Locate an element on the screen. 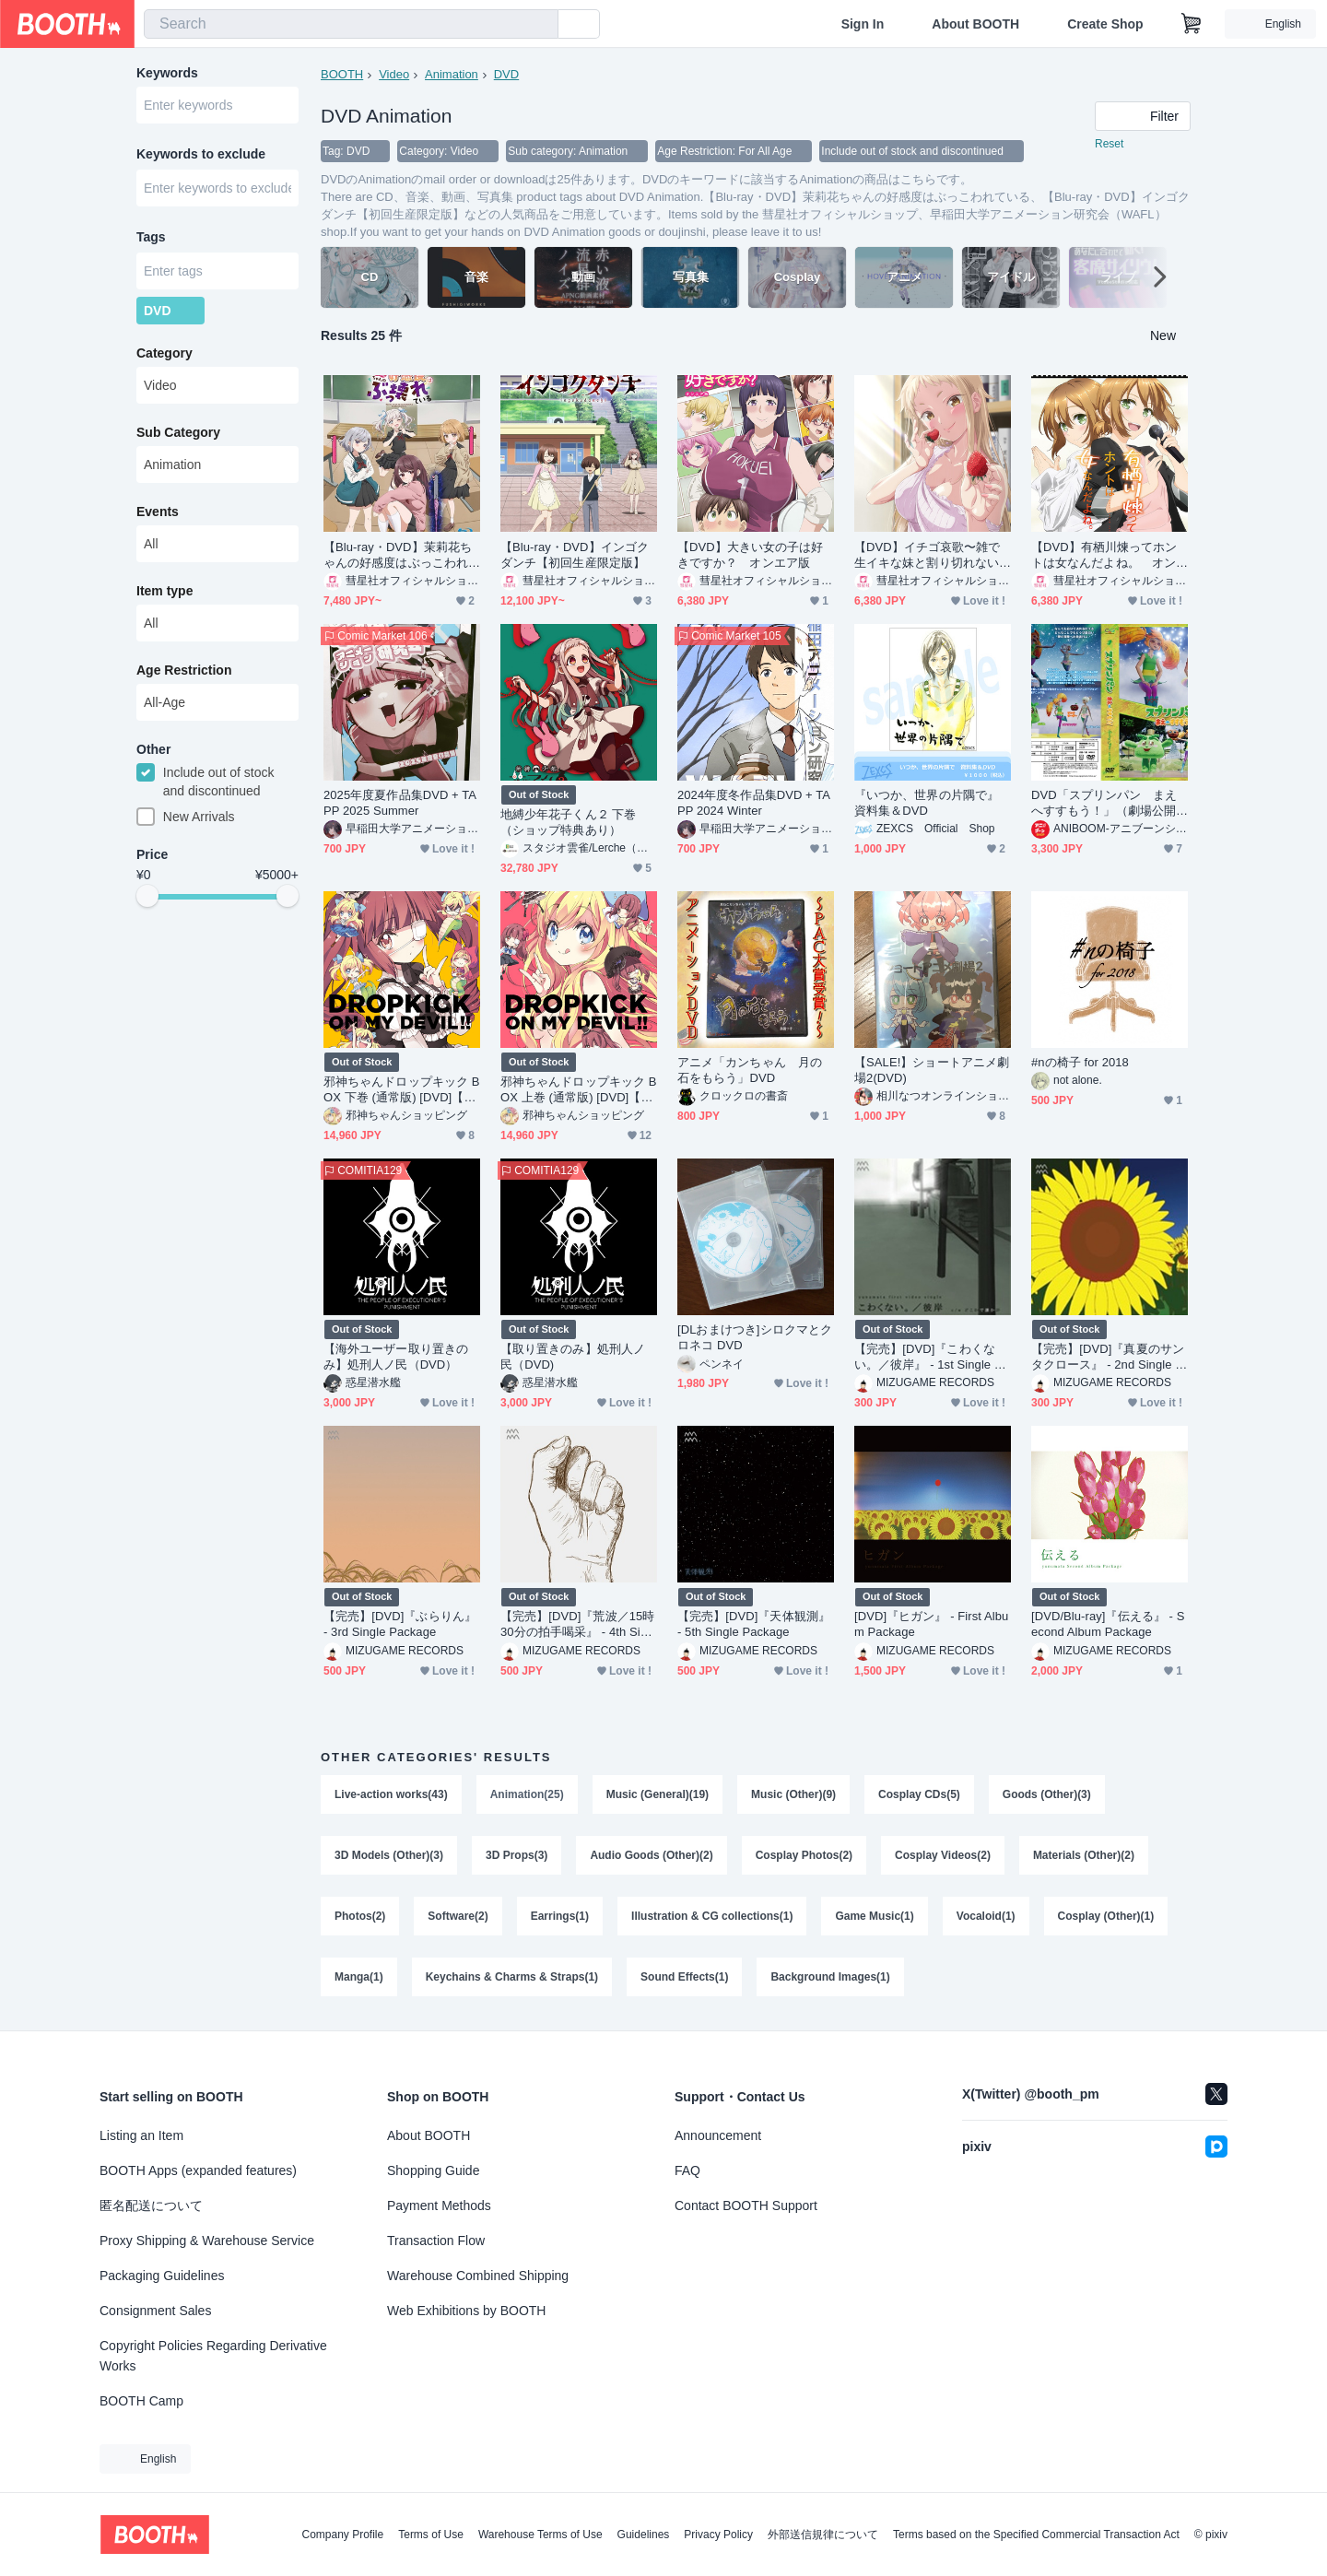 The width and height of the screenshot is (1327, 2576). Copyright Policies Regarding Derivative Works is located at coordinates (213, 2355).